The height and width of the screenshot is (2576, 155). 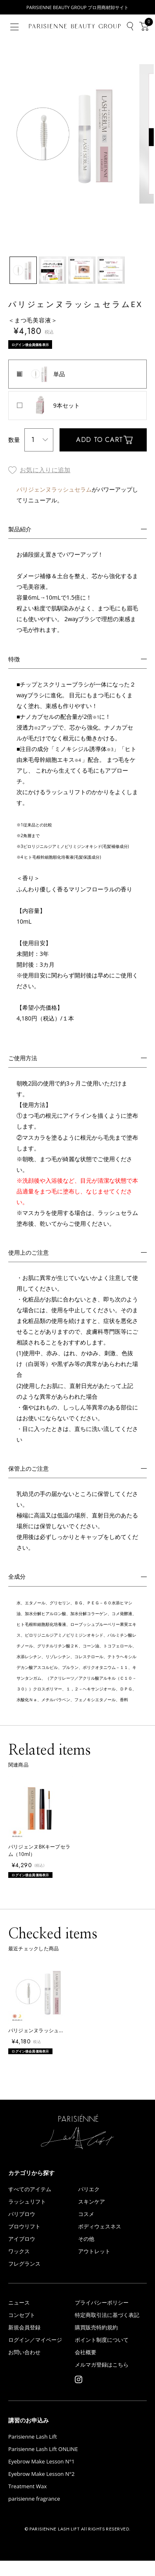 I want to click on 新規会員登録, so click(x=24, y=2343).